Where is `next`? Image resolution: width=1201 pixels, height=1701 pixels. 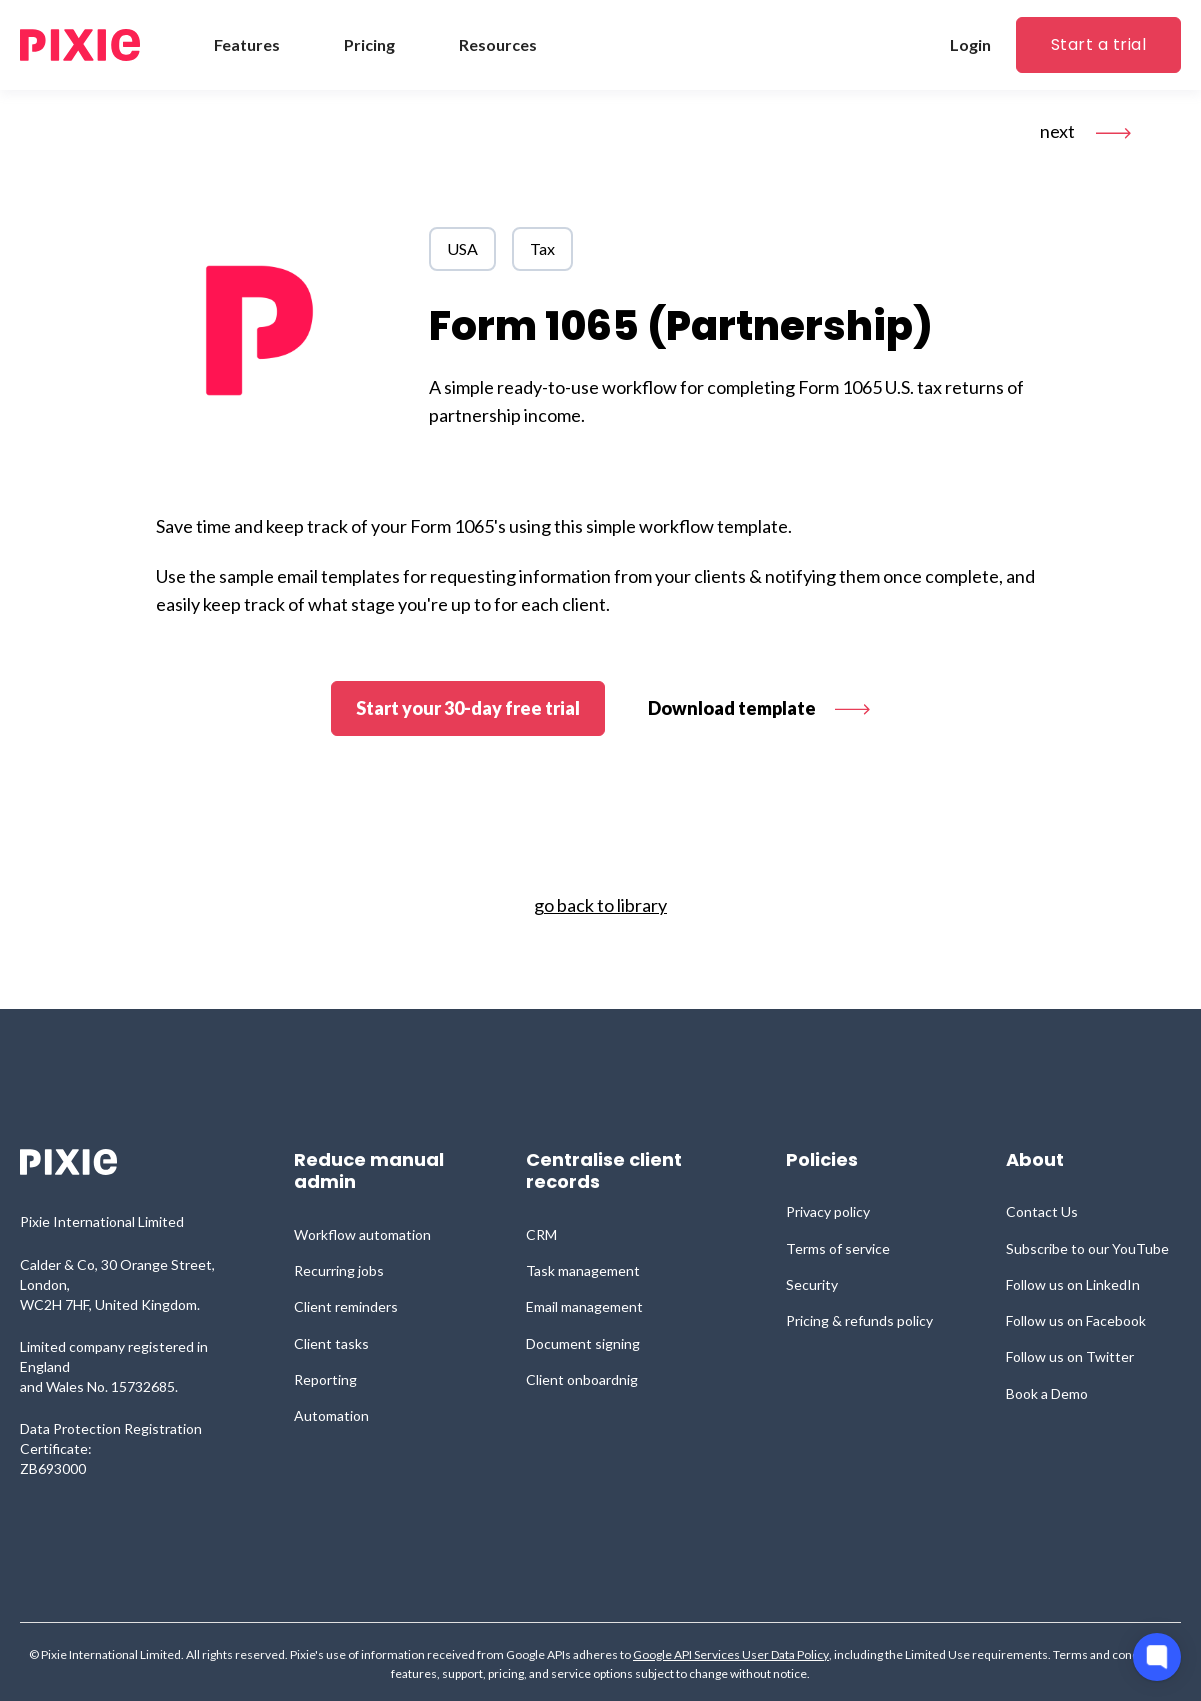 next is located at coordinates (1085, 131).